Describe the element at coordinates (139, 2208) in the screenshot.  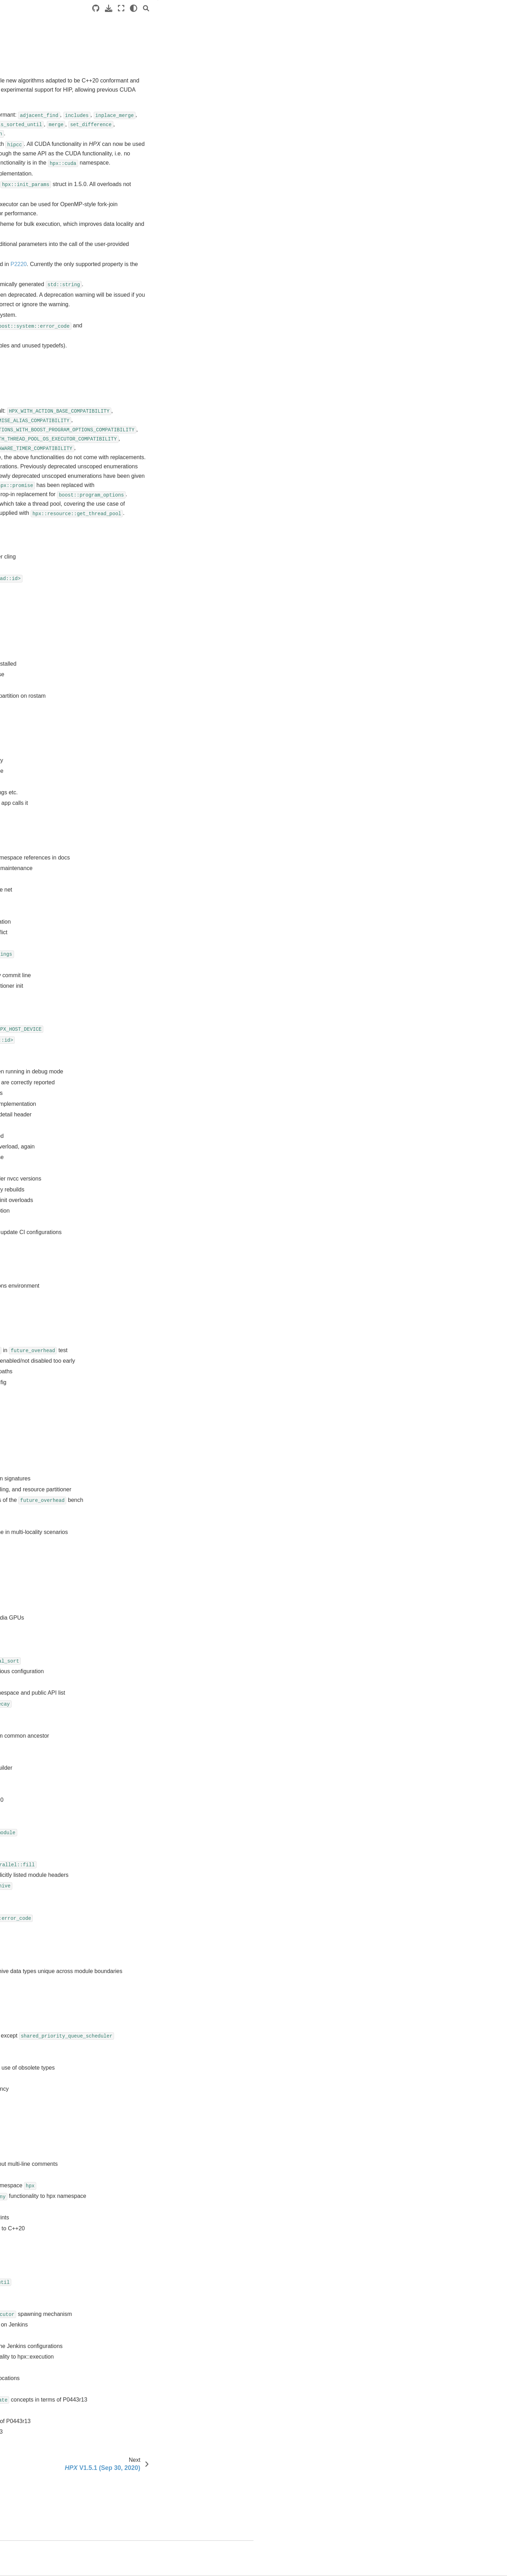
I see `PR #4976` at that location.